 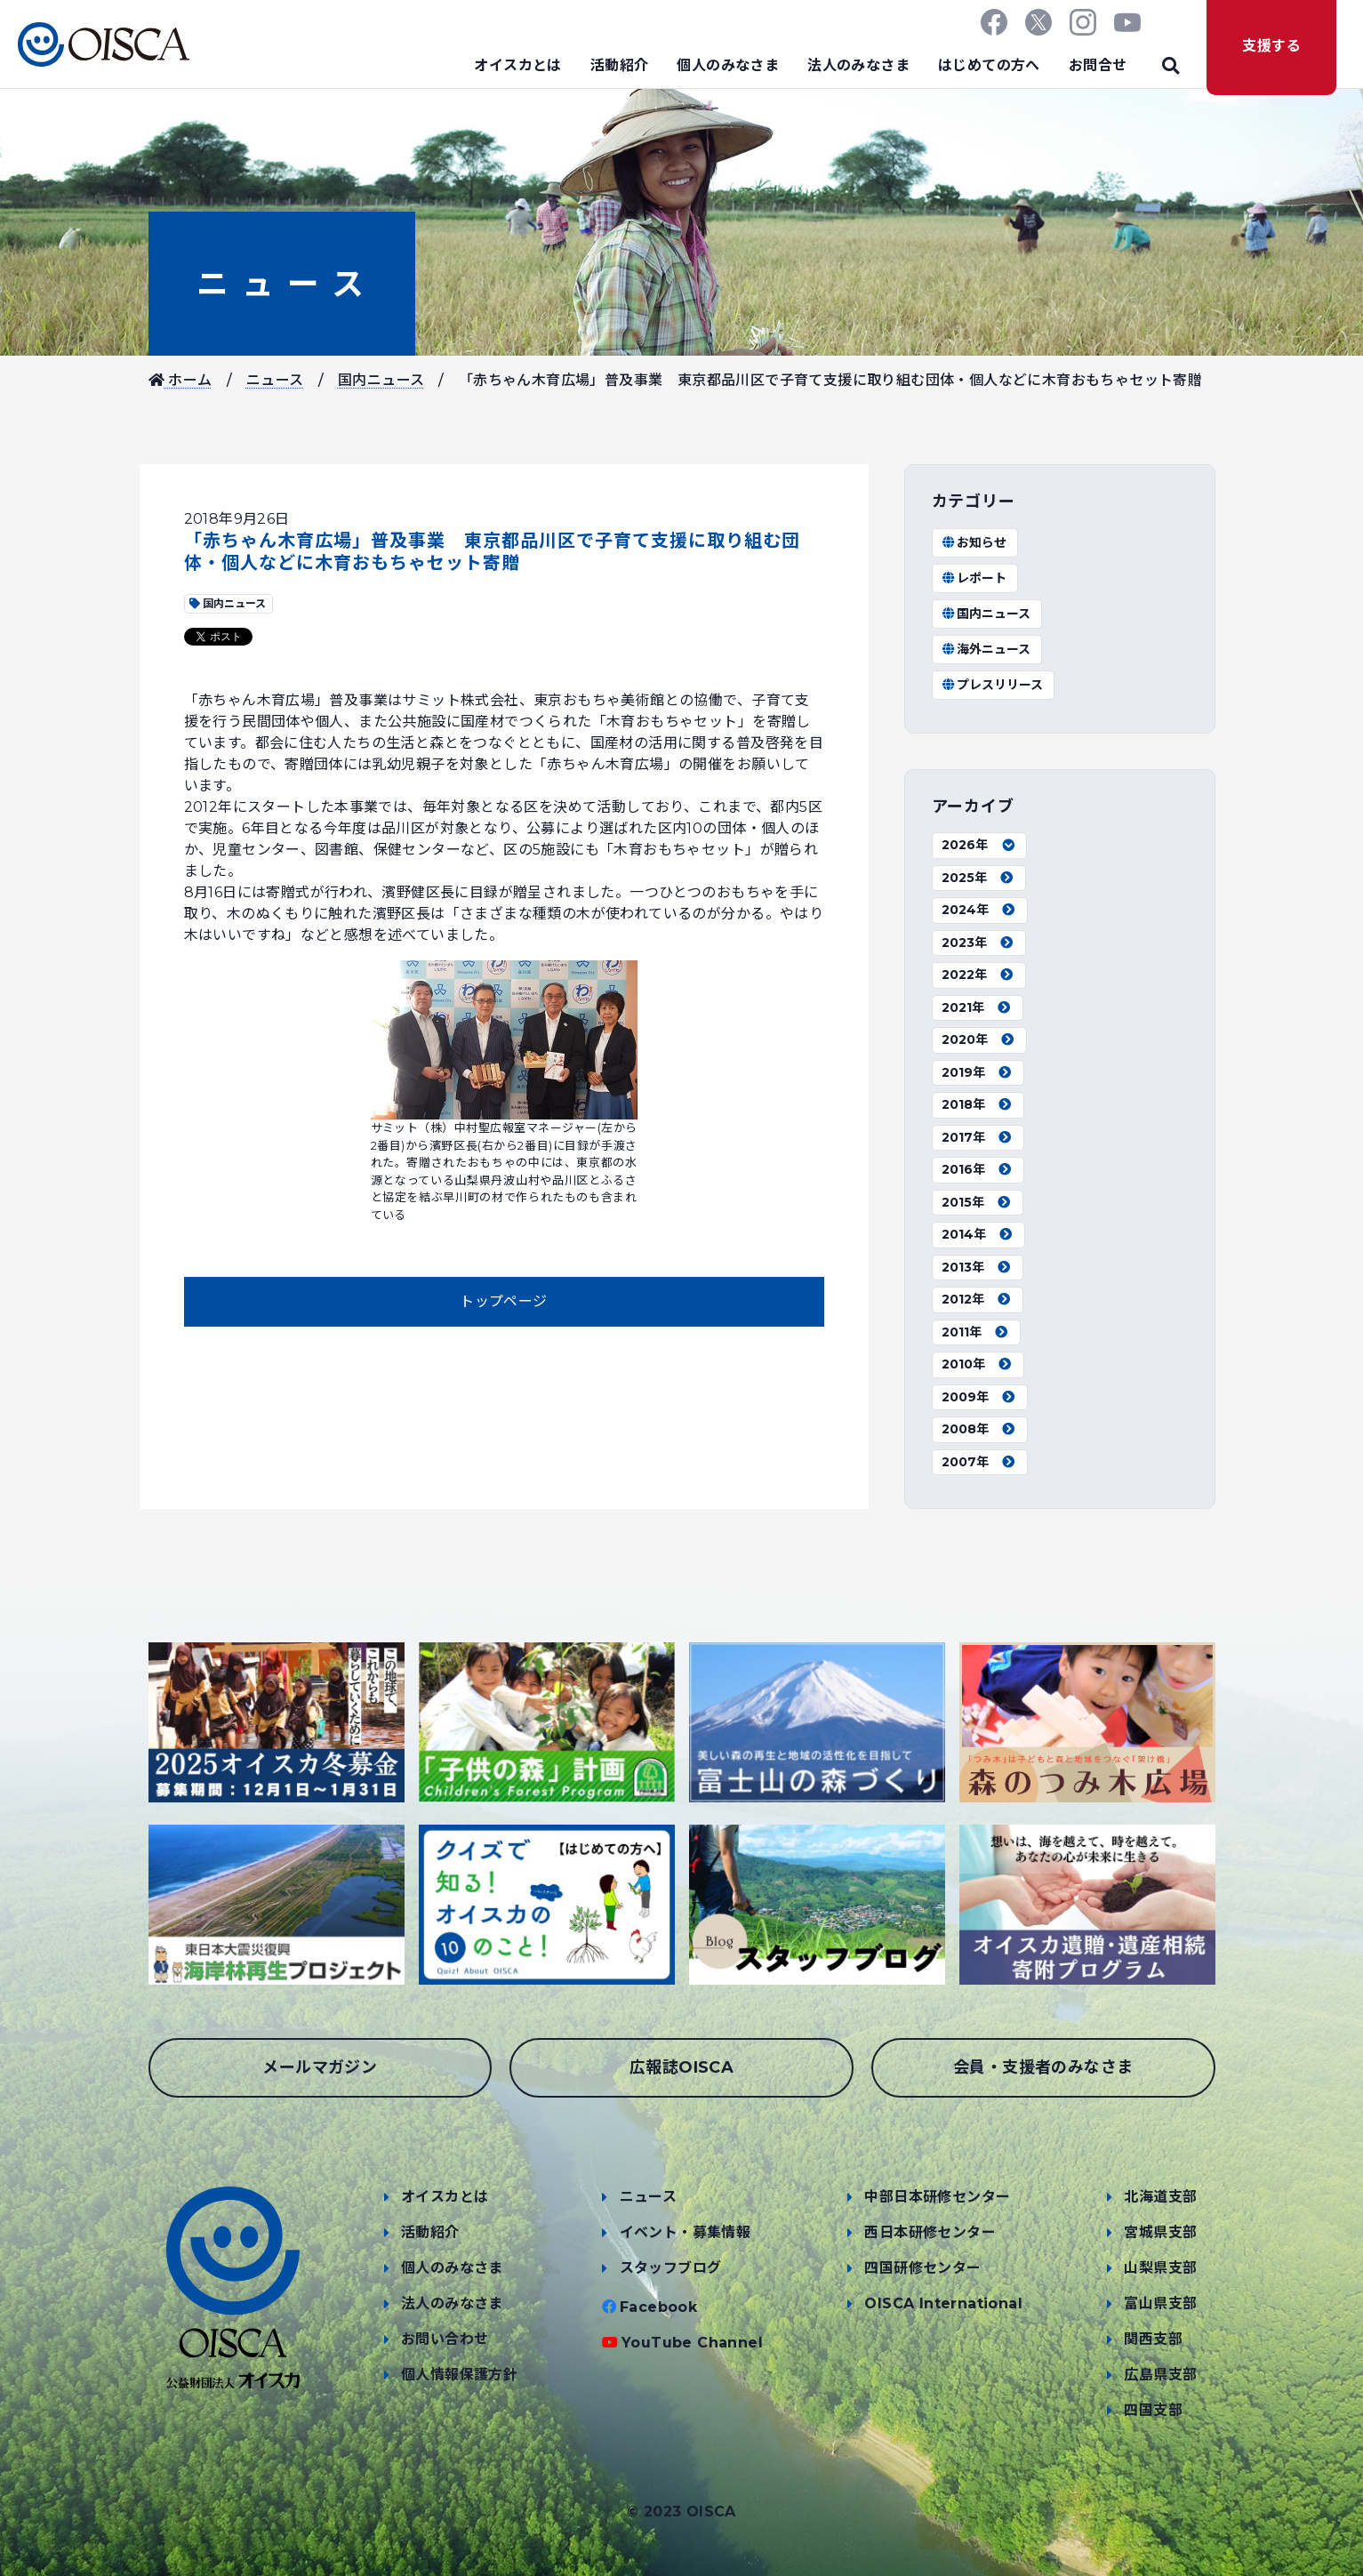 I want to click on 国内ニュース, so click(x=381, y=380).